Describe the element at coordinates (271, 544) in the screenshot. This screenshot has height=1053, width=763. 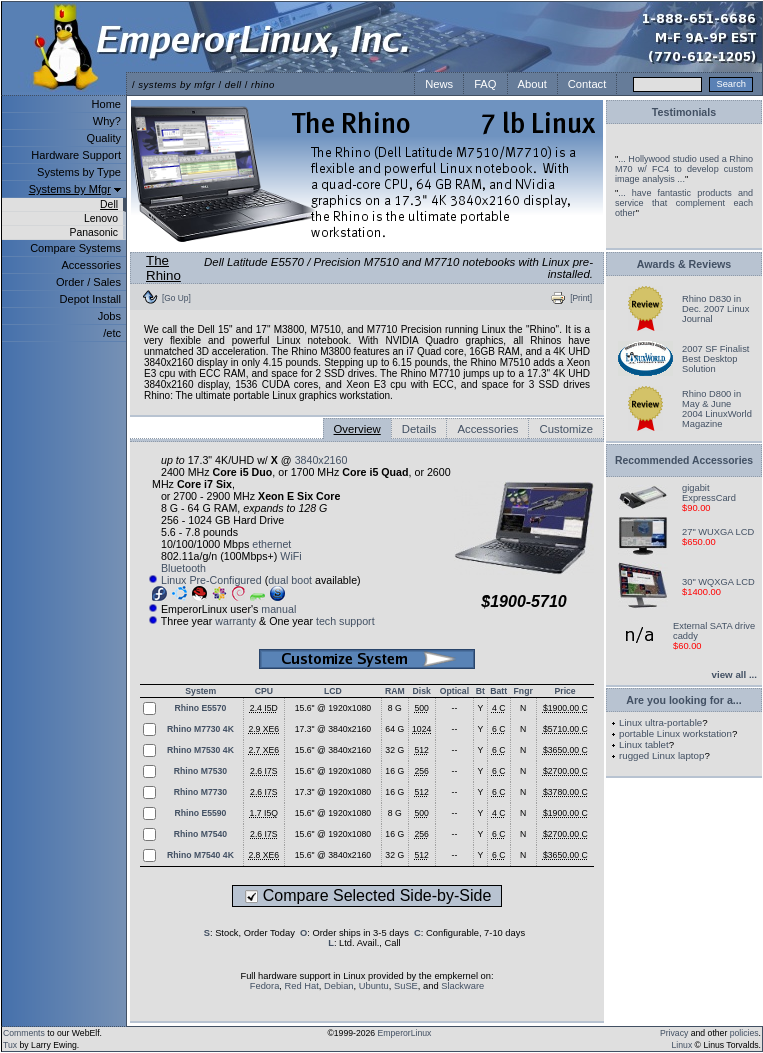
I see `ethernet` at that location.